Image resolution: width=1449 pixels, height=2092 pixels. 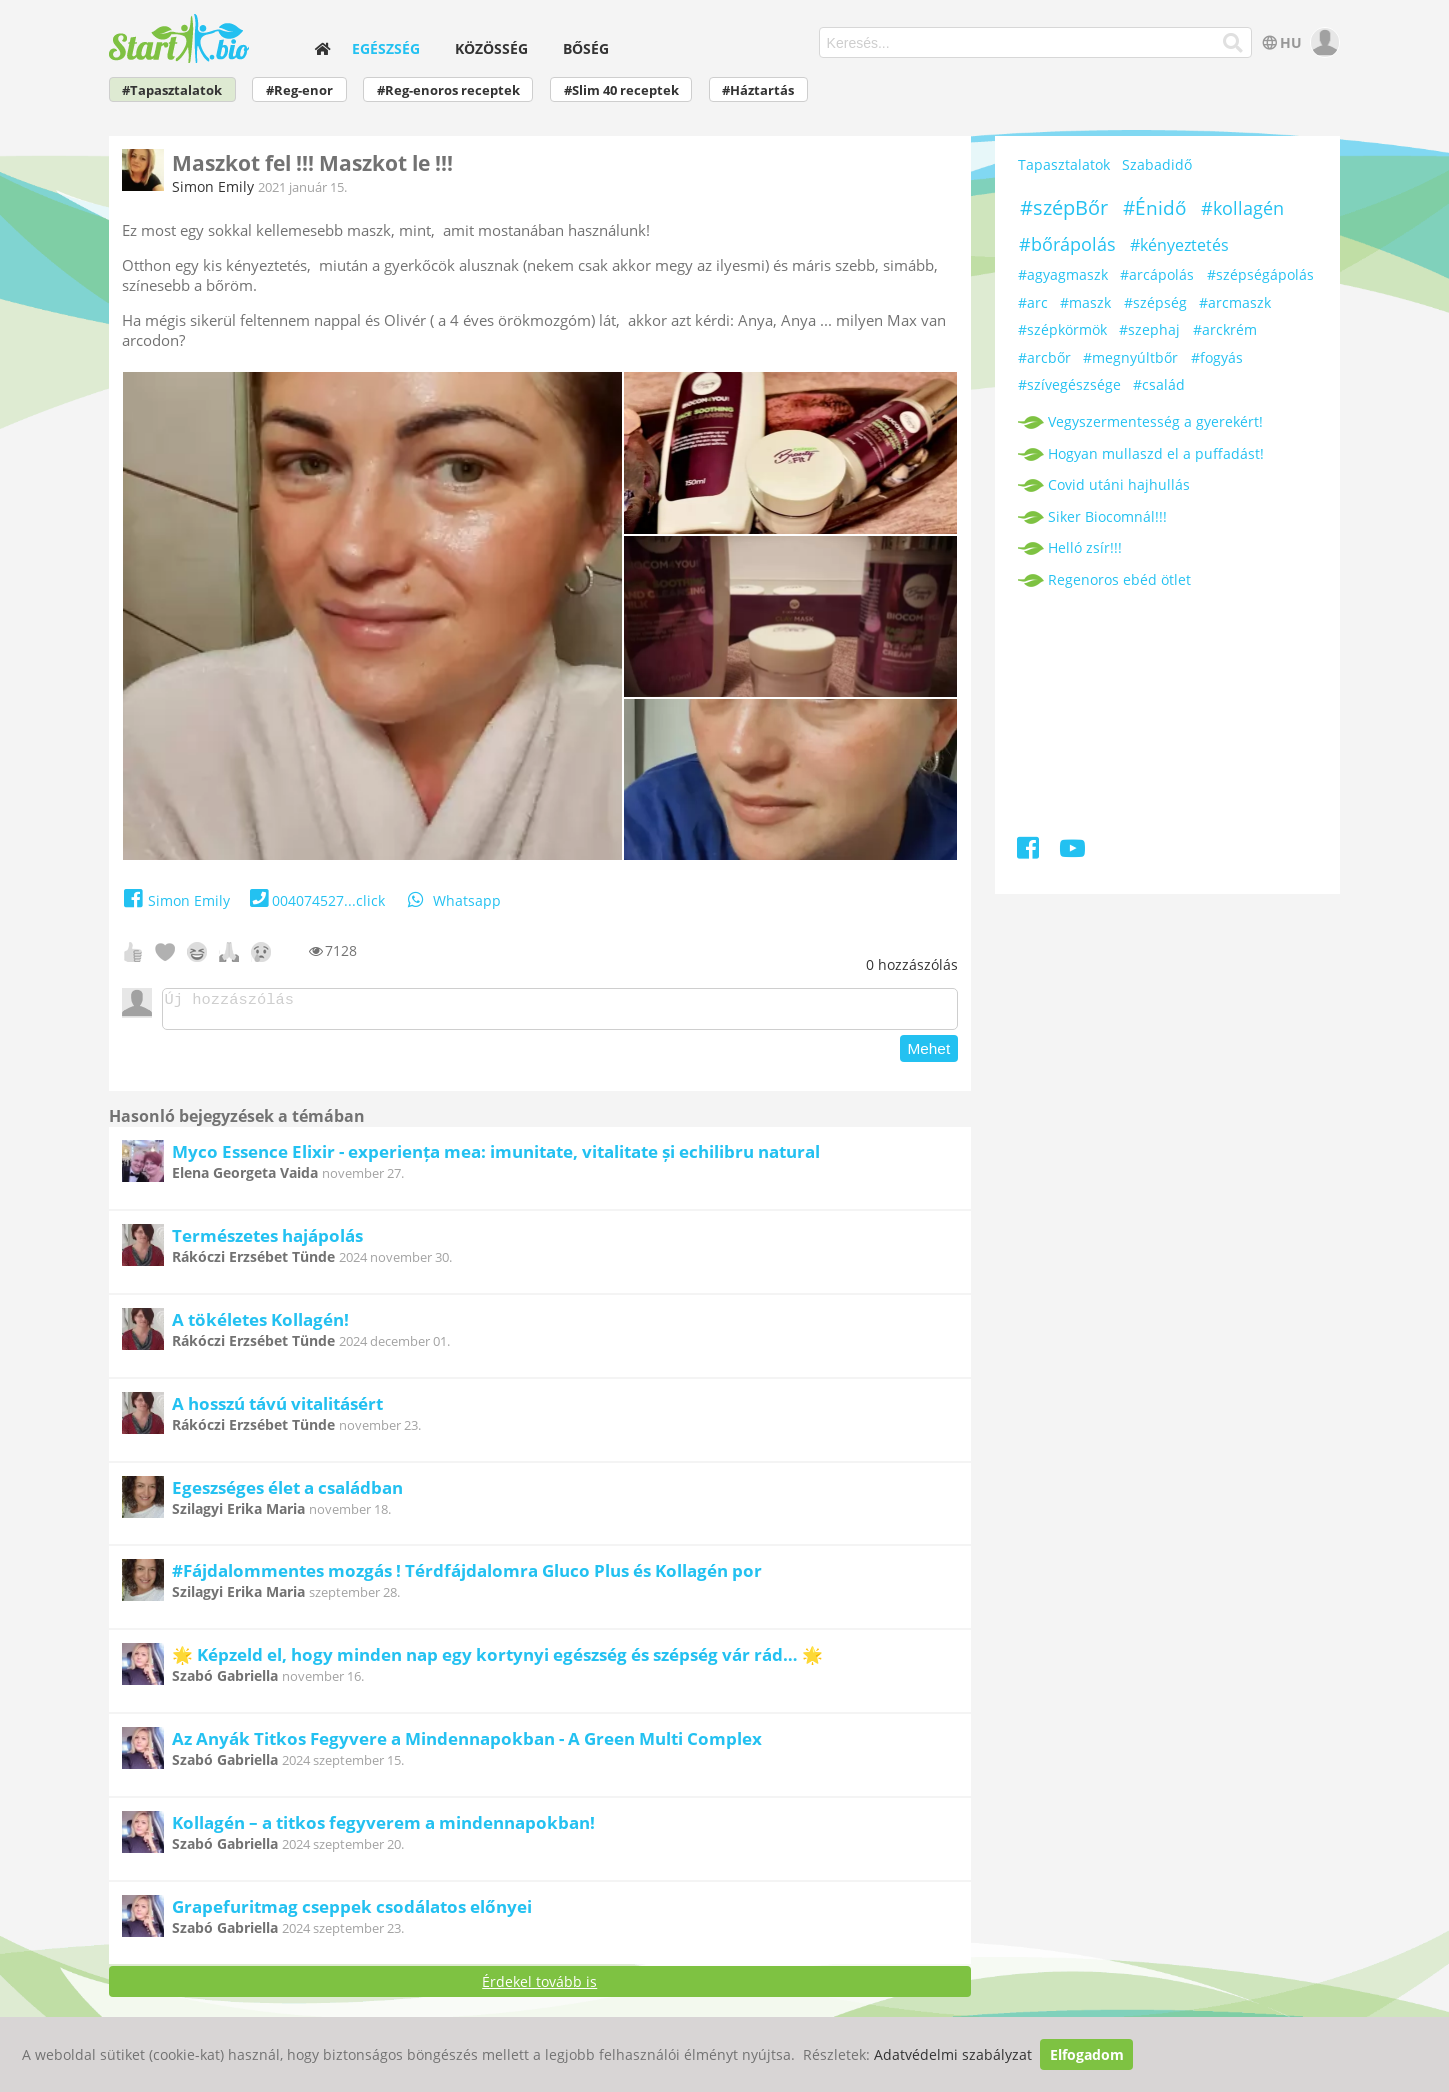 I want to click on Whatsapp, so click(x=453, y=900).